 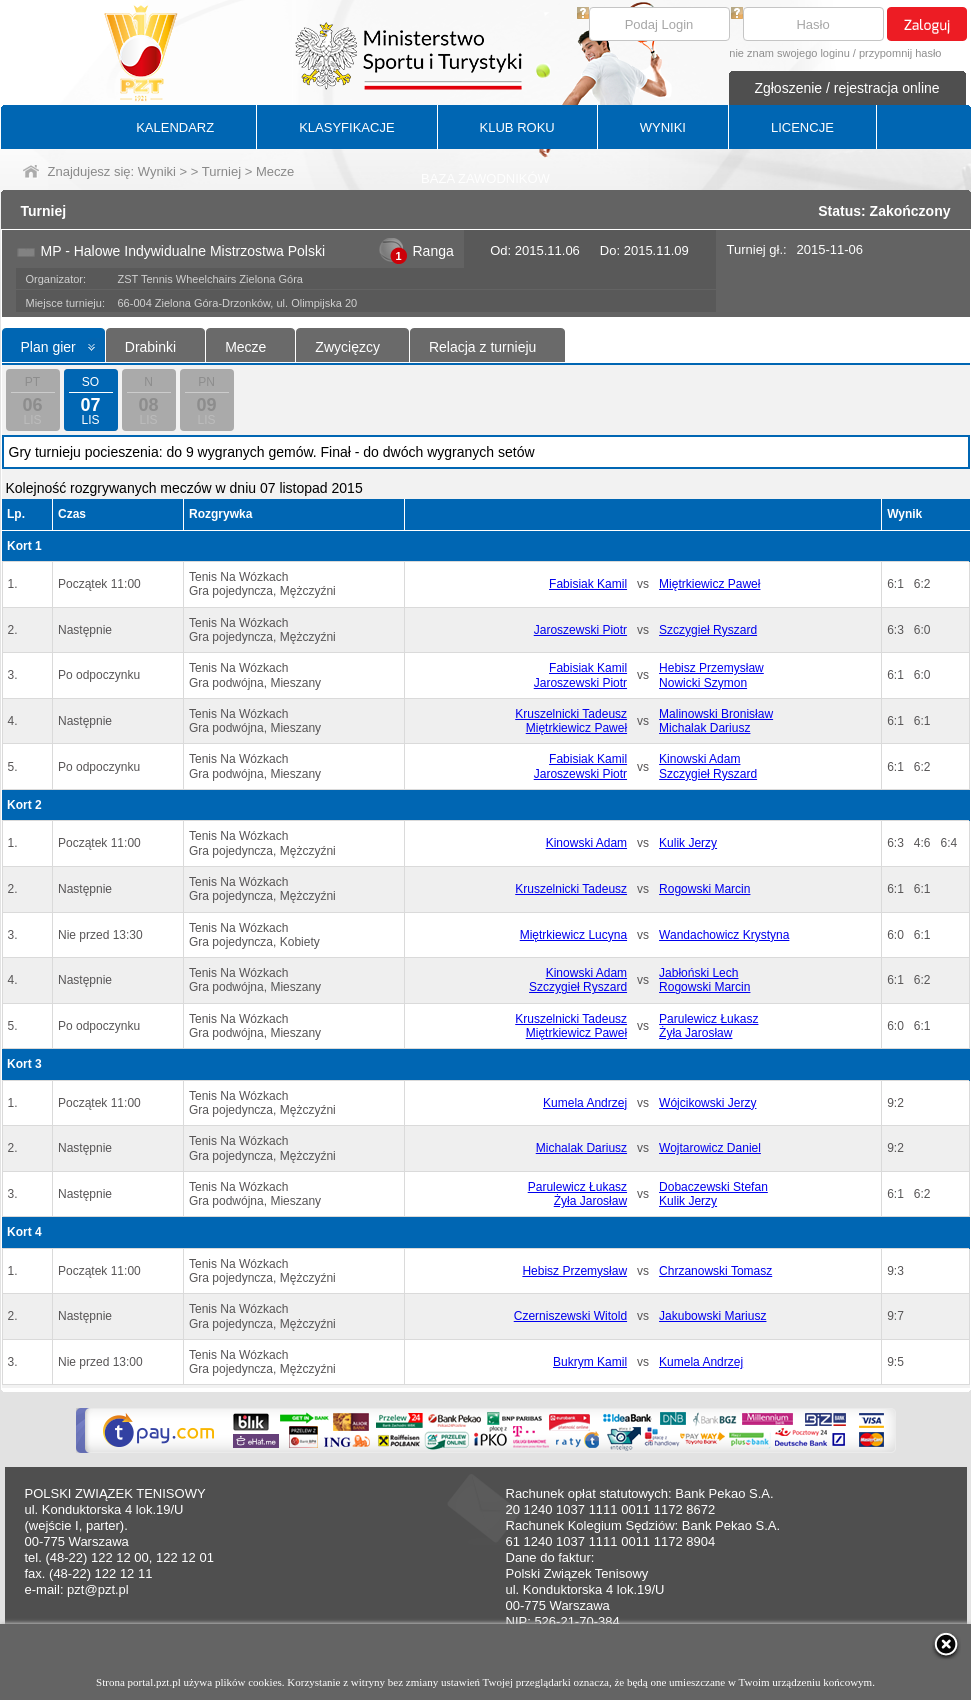 I want to click on Hebisz Przemysław, so click(x=711, y=668).